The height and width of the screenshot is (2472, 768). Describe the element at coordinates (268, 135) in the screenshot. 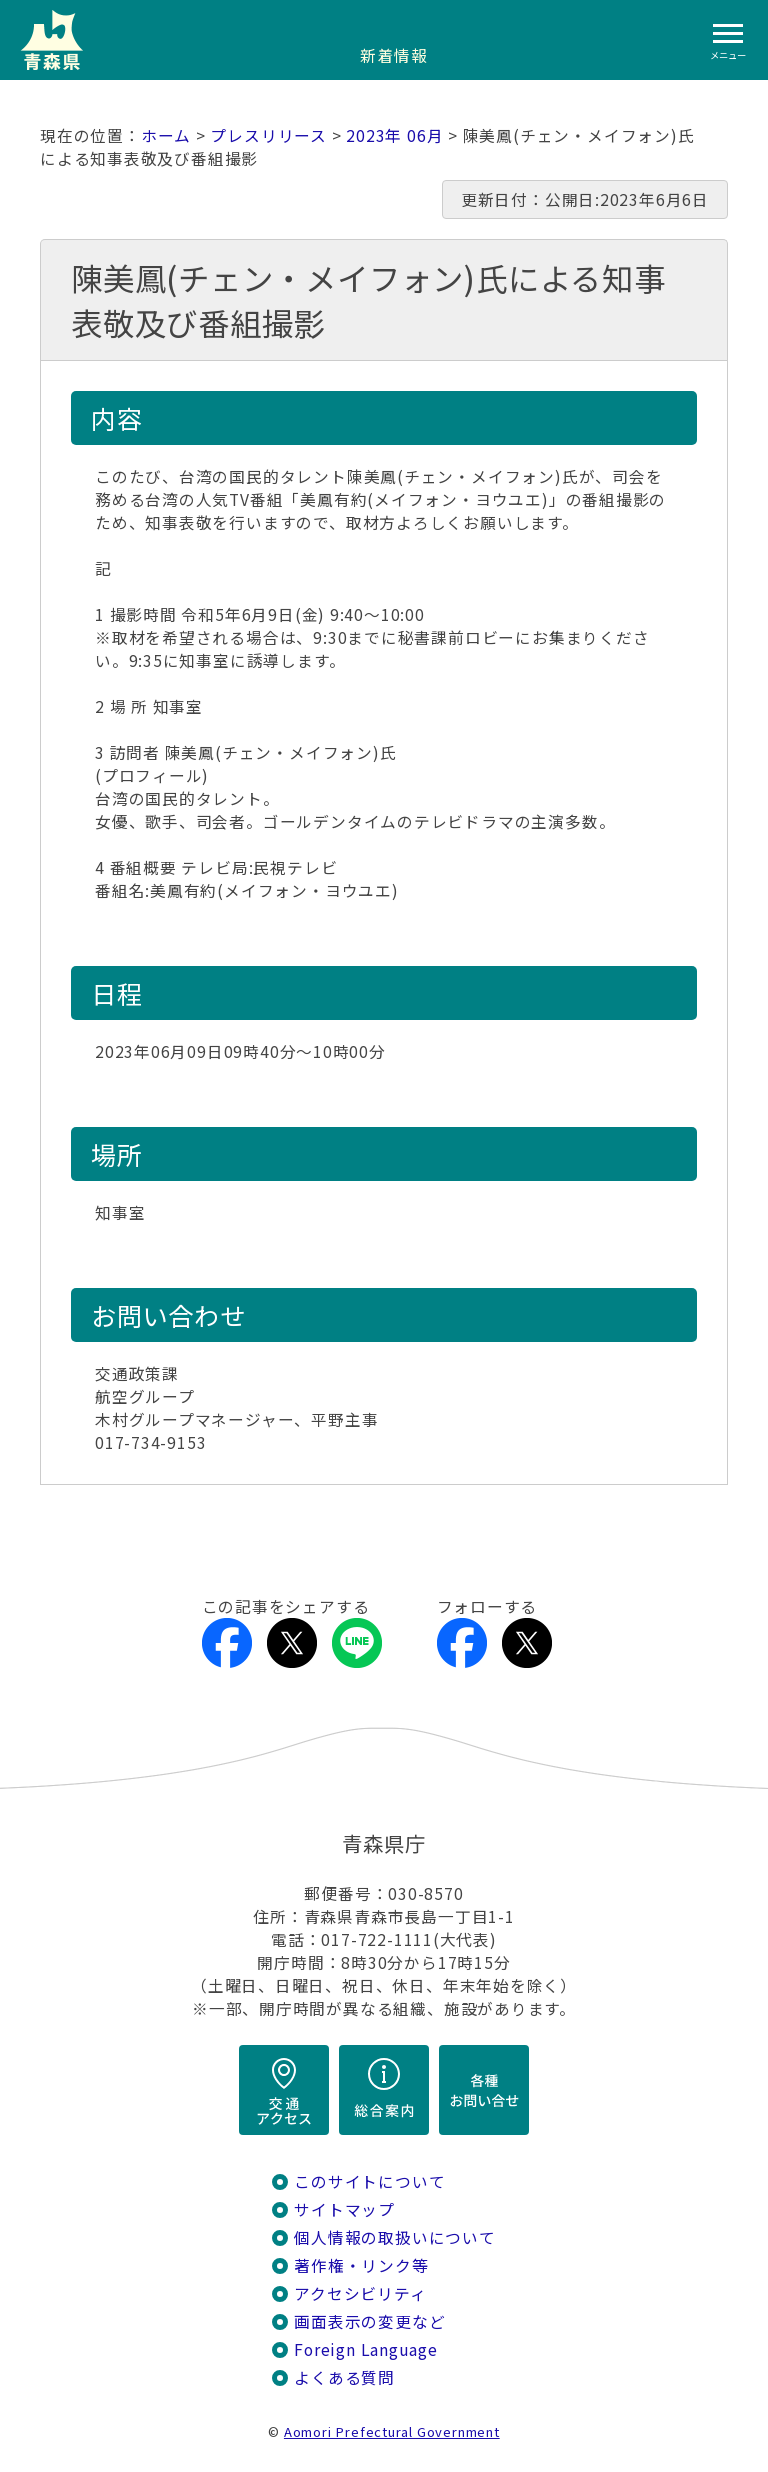

I see `プレスリリース` at that location.